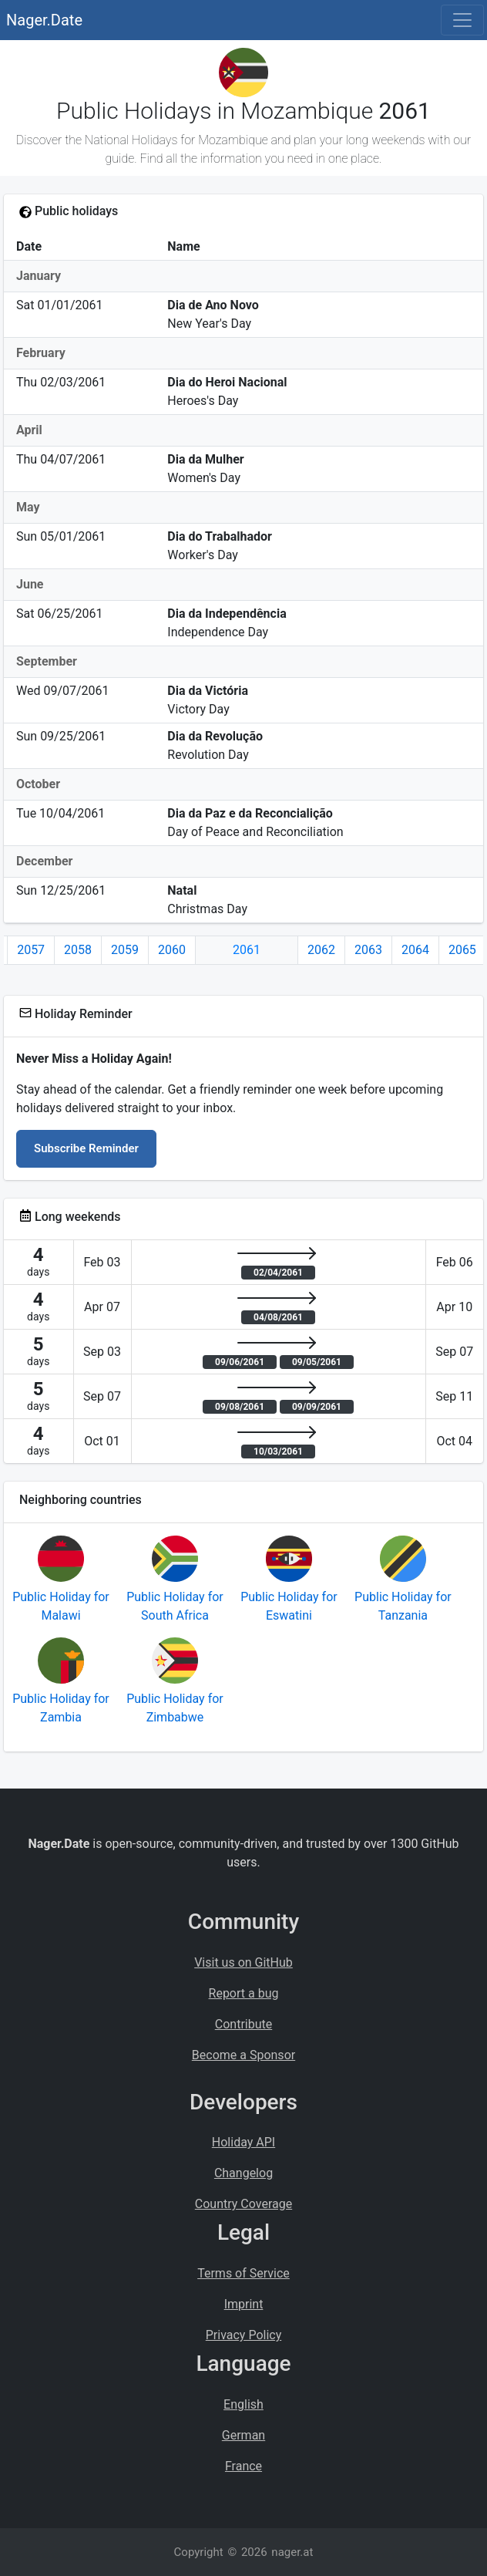  What do you see at coordinates (415, 949) in the screenshot?
I see `2064` at bounding box center [415, 949].